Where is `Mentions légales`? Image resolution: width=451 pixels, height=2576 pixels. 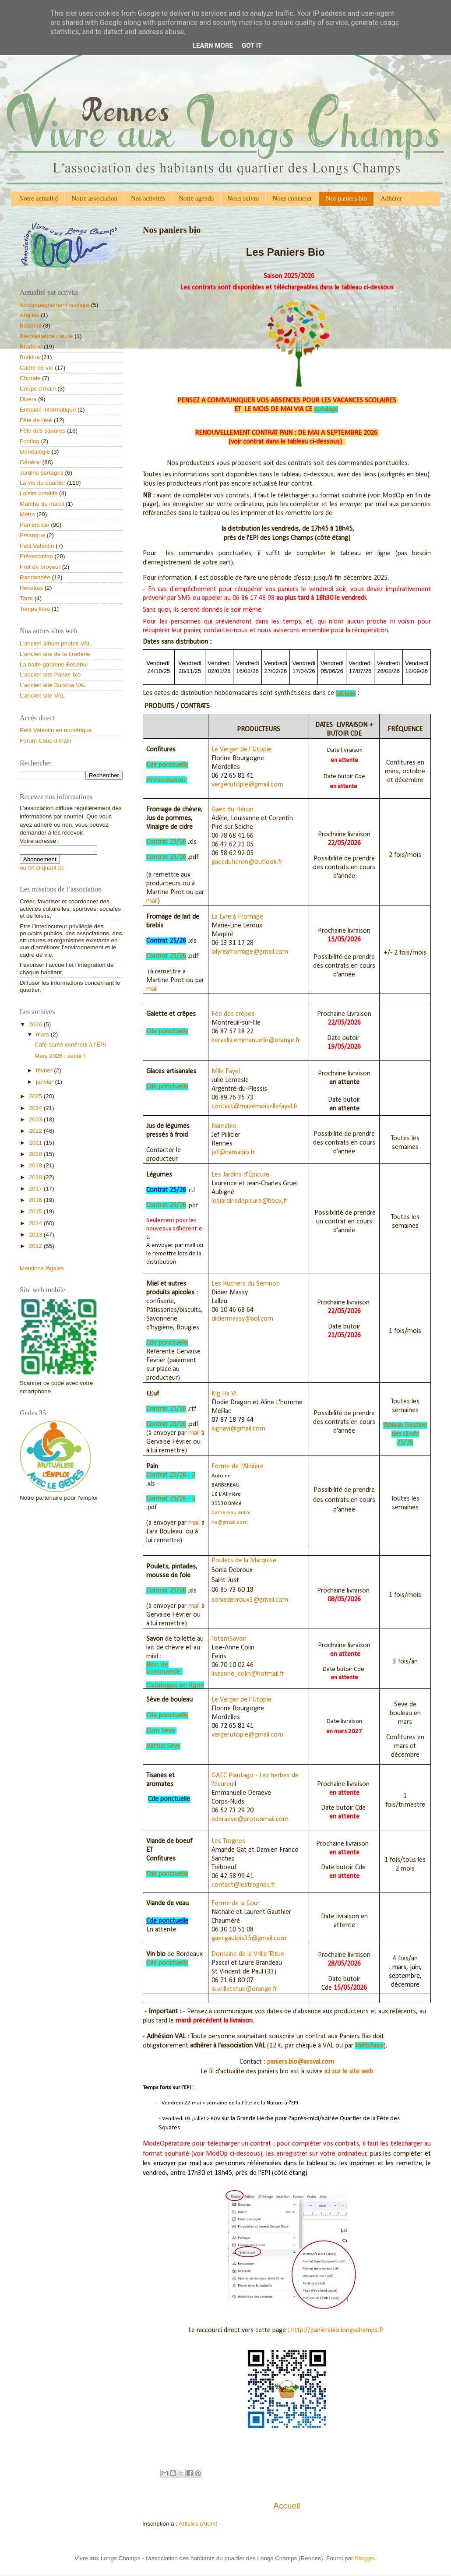 Mentions légales is located at coordinates (42, 1268).